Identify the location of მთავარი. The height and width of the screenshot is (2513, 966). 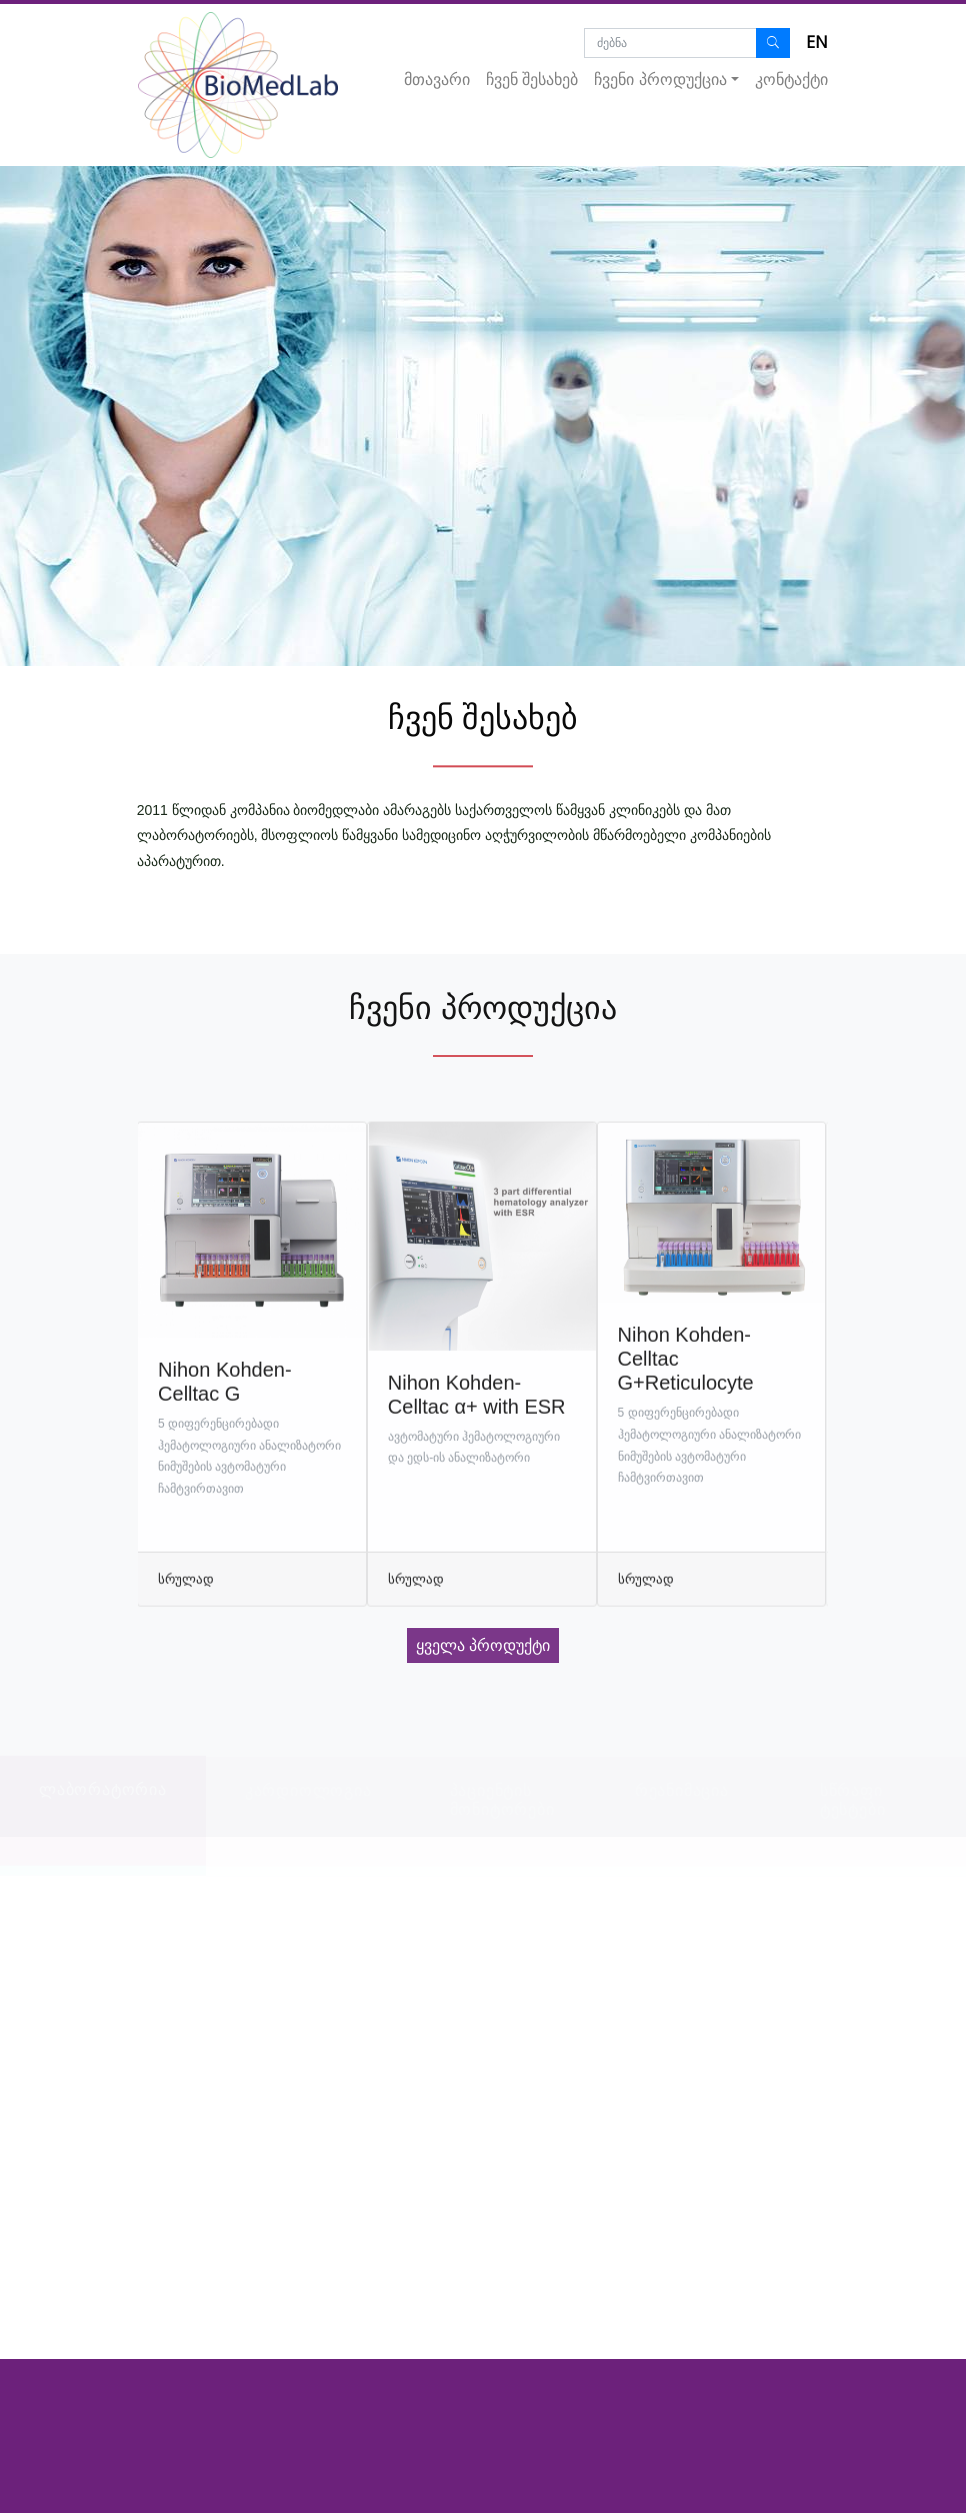
(437, 79).